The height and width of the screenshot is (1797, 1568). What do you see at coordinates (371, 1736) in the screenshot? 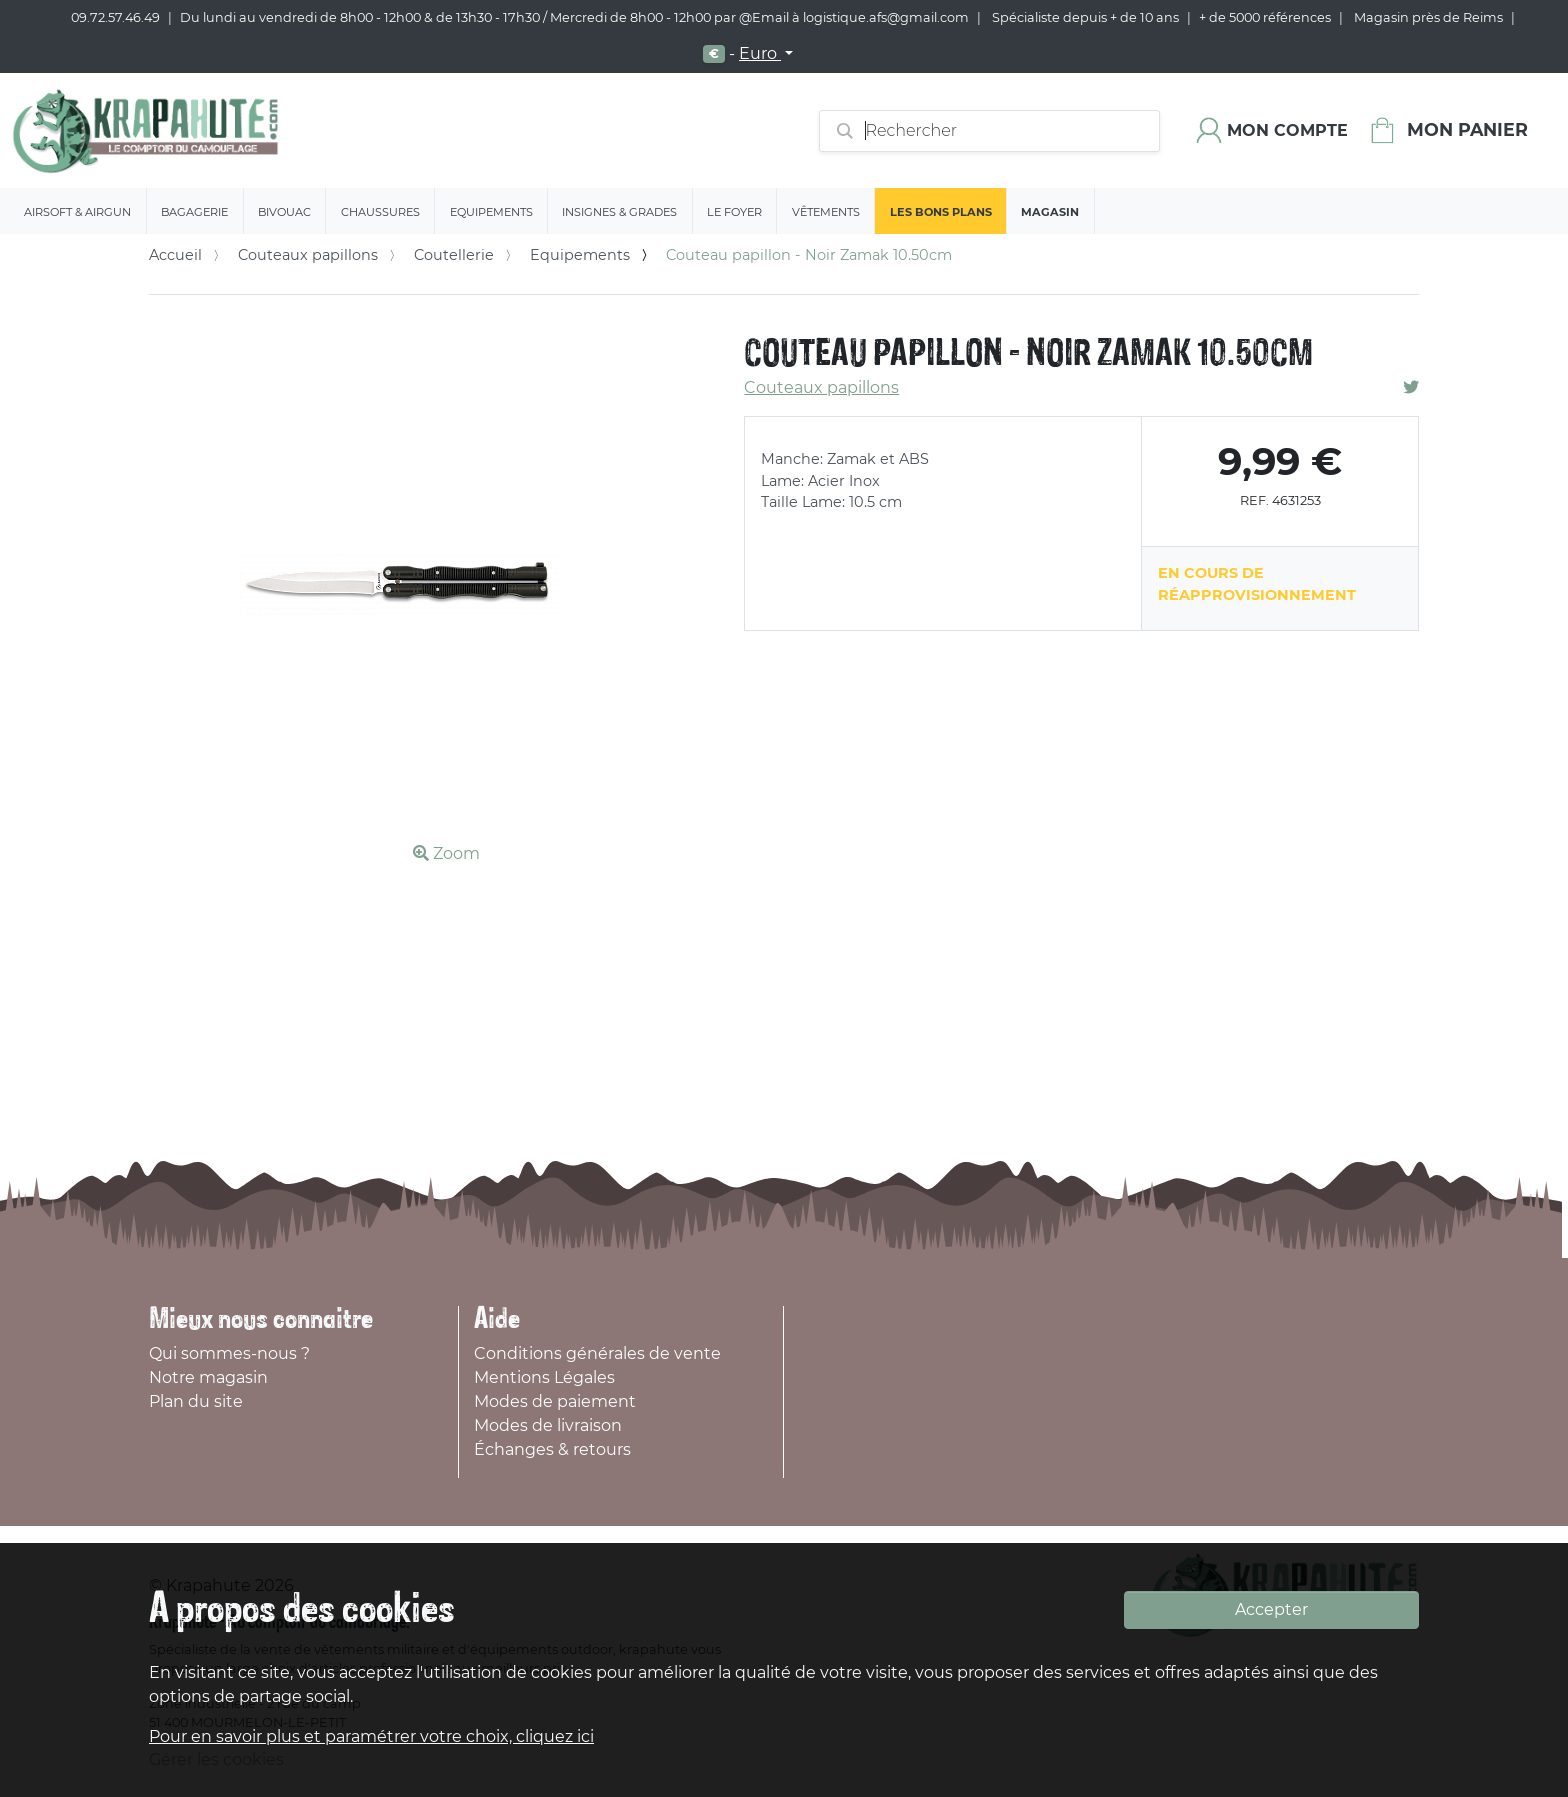
I see `Pour en savoir plus et paramétrer votre choix, cliquez ici` at bounding box center [371, 1736].